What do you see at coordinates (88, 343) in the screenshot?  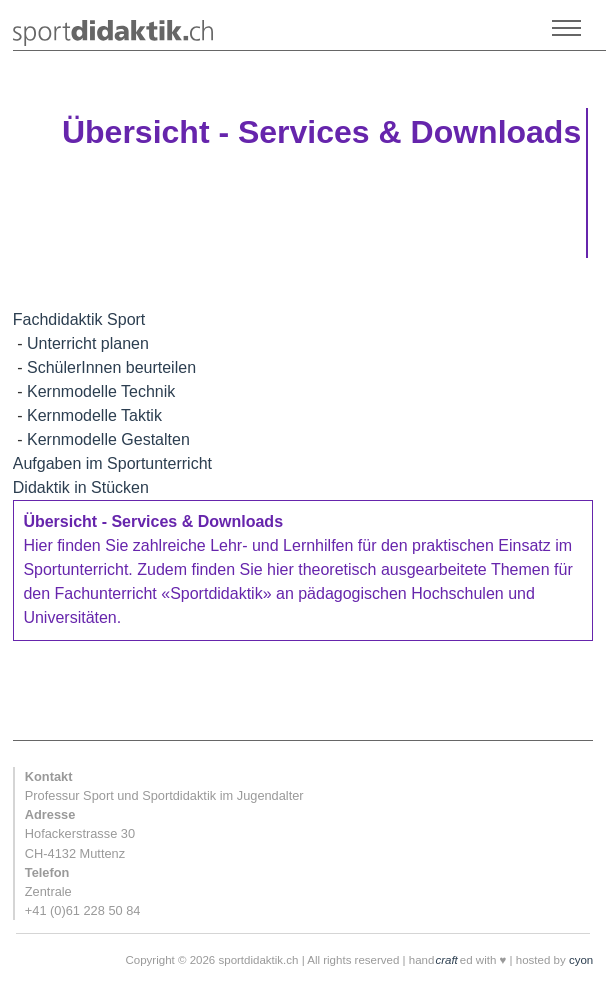 I see `Unterricht planen` at bounding box center [88, 343].